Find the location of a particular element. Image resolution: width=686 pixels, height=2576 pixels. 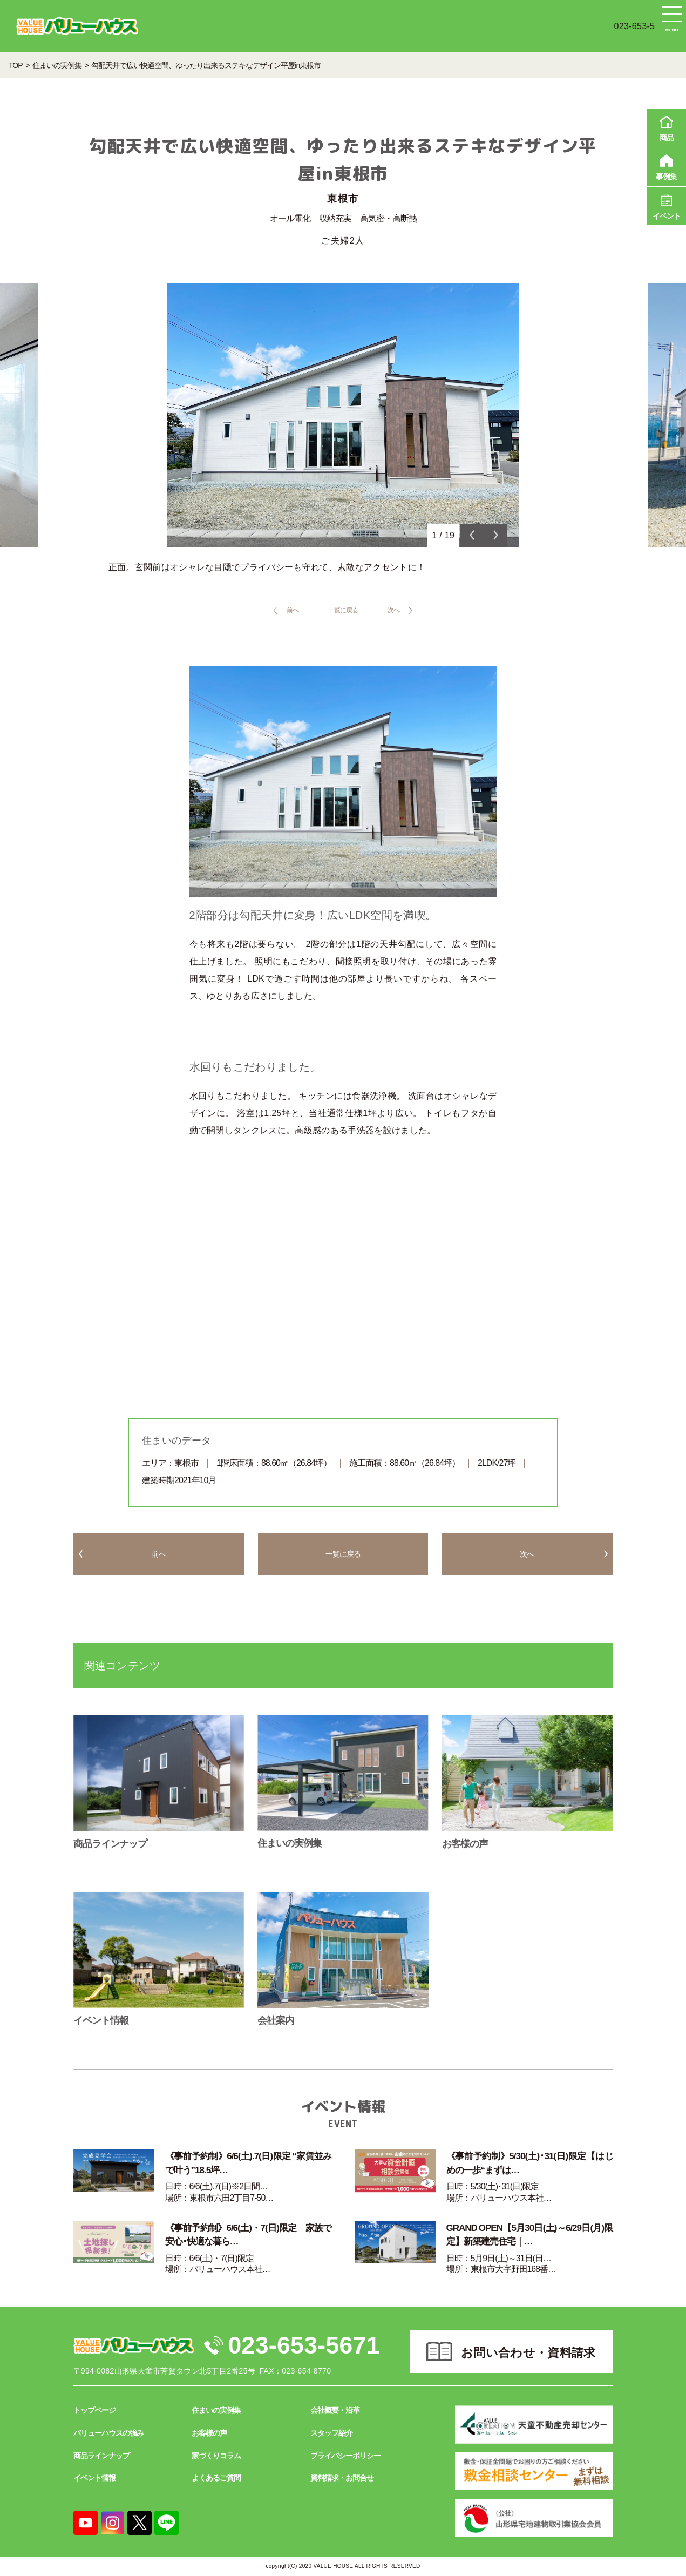

住まいの実例集 is located at coordinates (216, 2410).